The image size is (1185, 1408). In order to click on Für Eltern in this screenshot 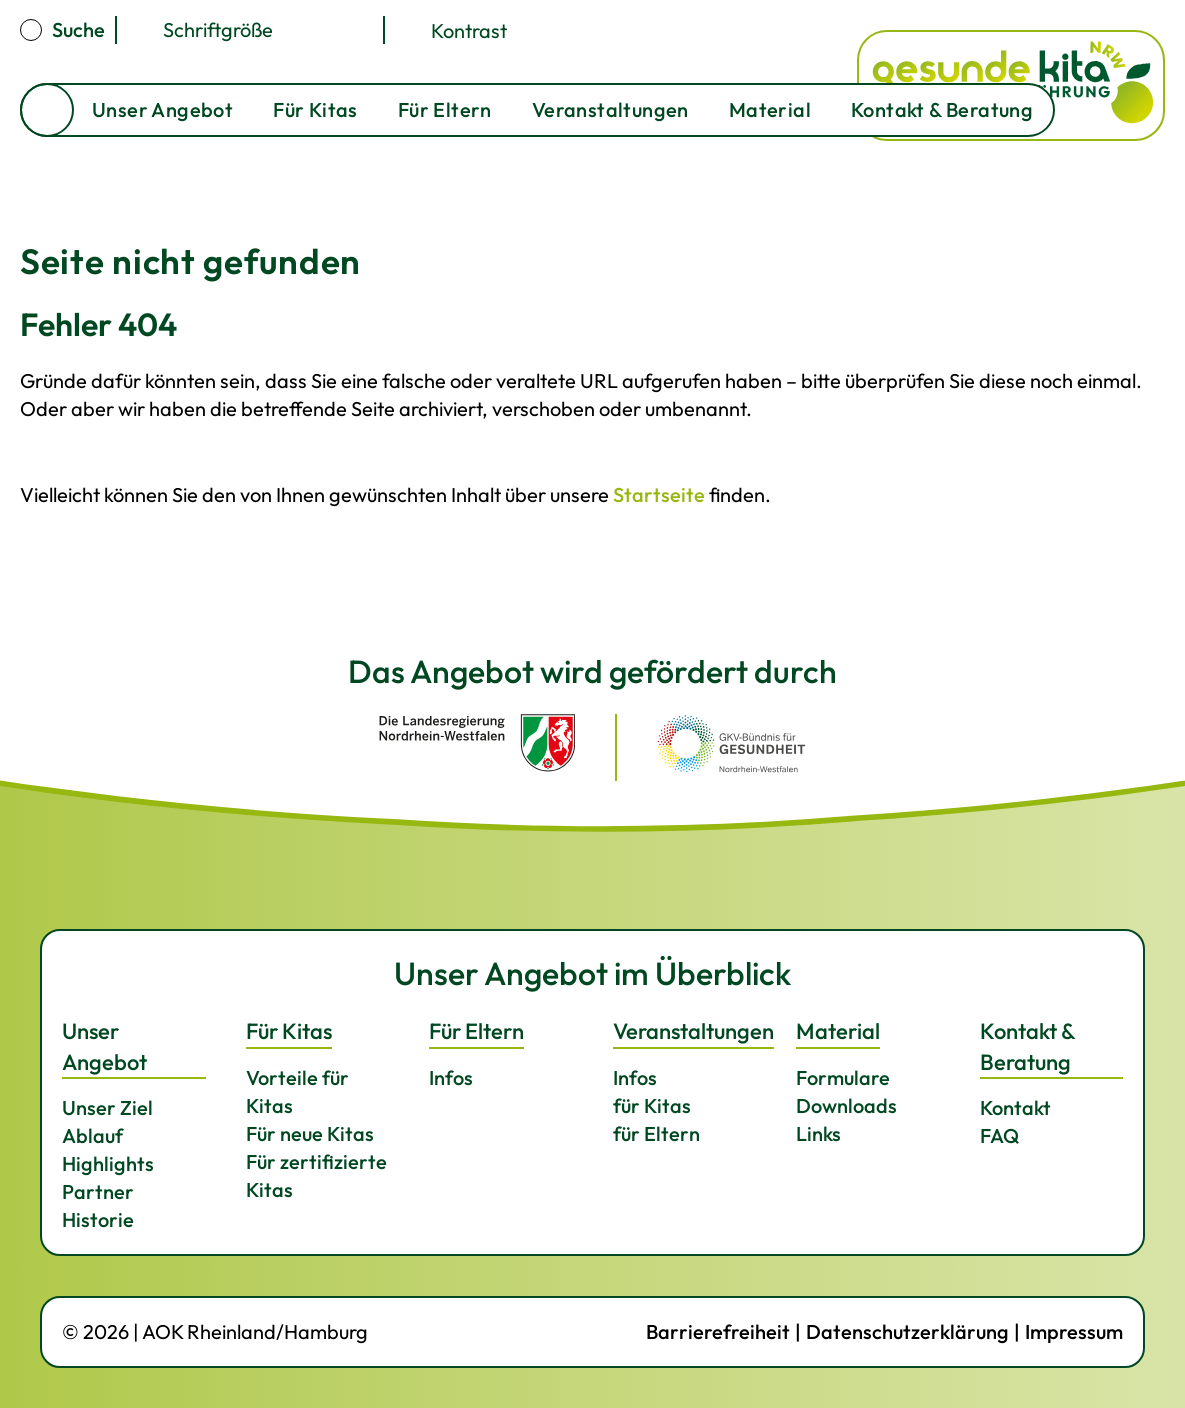, I will do `click(445, 109)`.